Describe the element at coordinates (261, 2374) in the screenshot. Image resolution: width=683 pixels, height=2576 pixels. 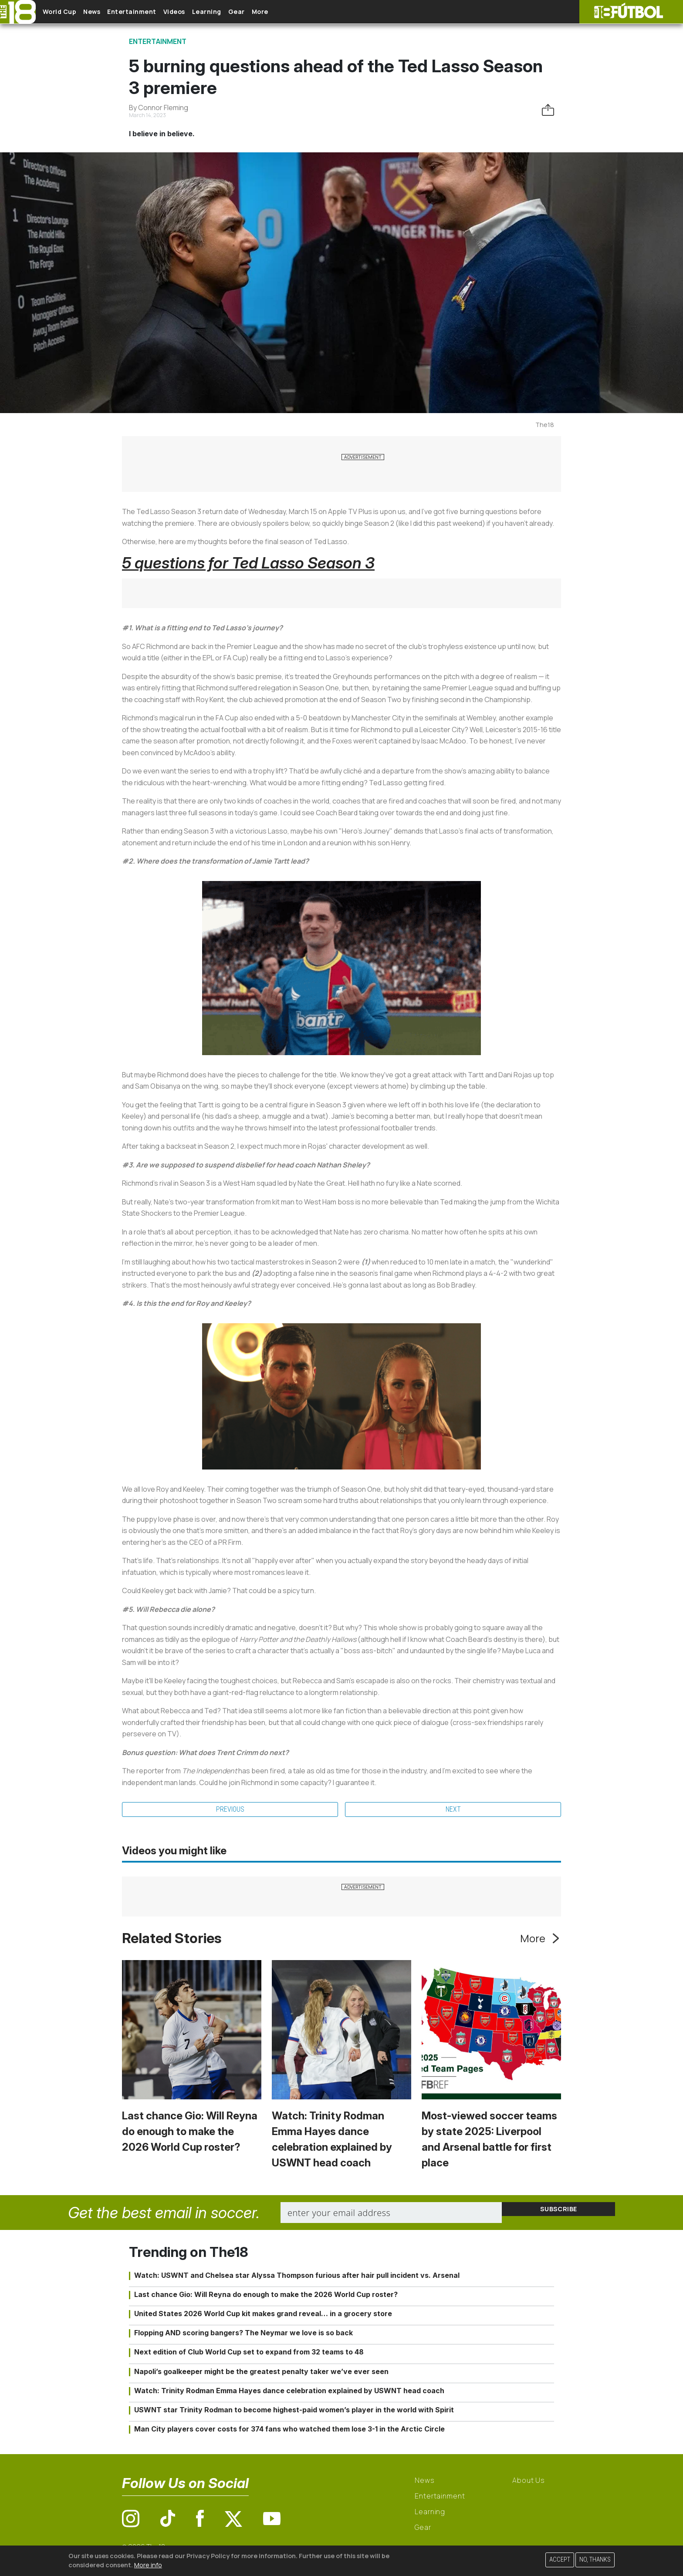
I see `Napoli’s goalkeeper might be the greatest penalty taker we’ve ever seen` at that location.